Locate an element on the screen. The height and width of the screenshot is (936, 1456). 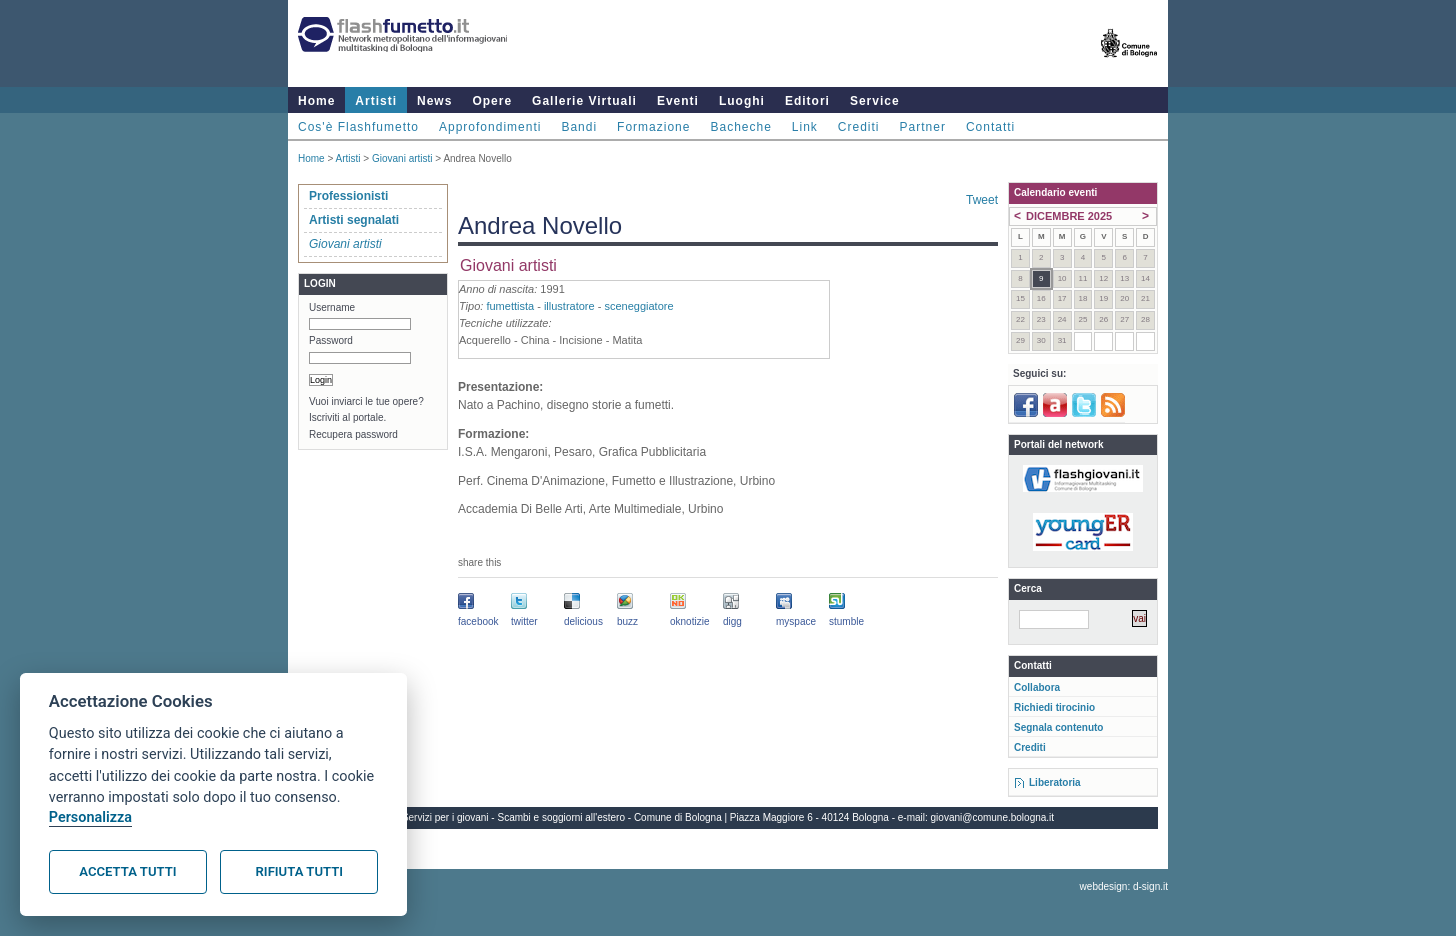
Approfondimenti is located at coordinates (490, 127).